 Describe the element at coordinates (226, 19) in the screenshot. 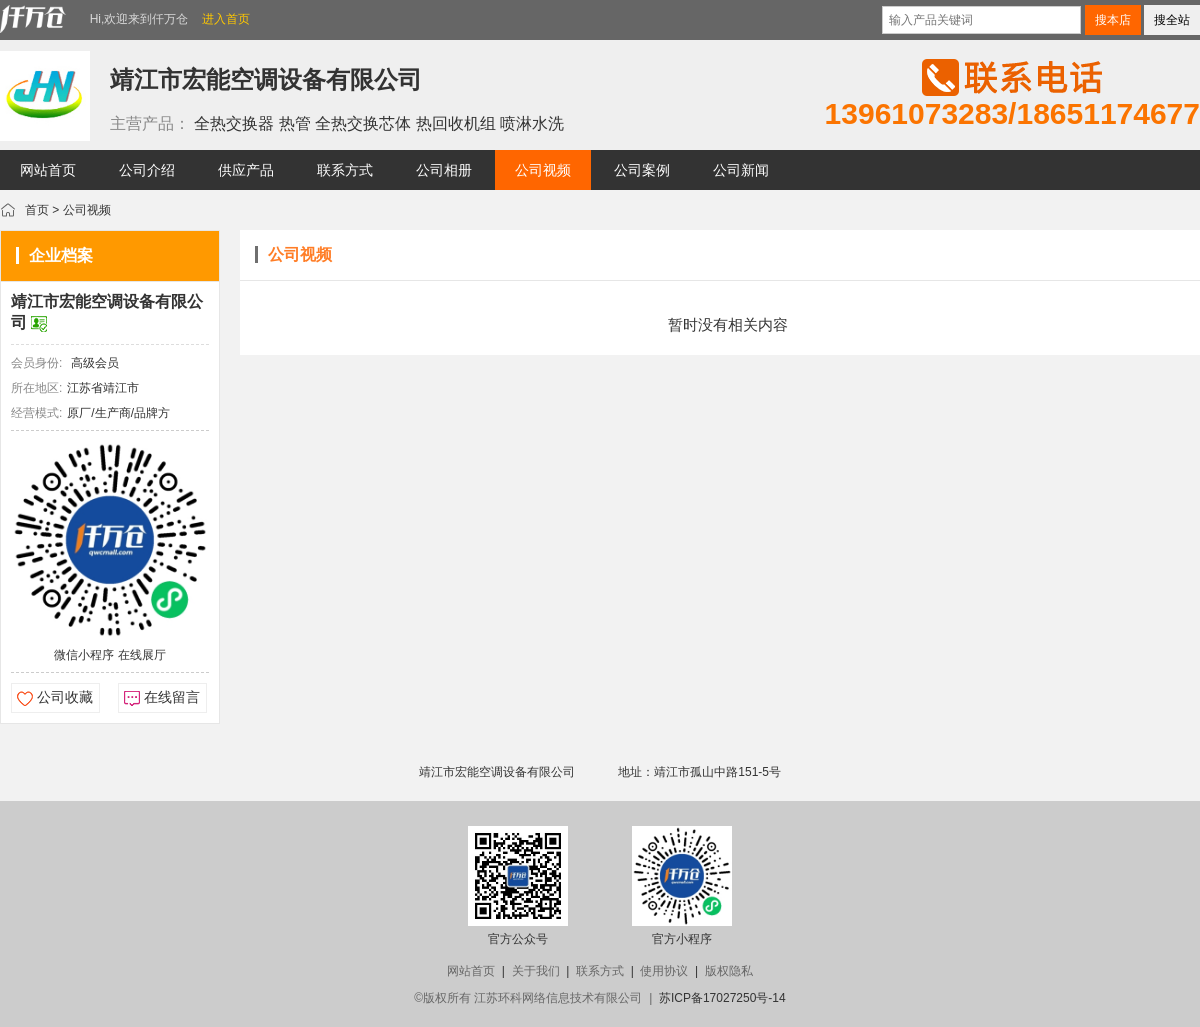

I see `进入首页` at that location.